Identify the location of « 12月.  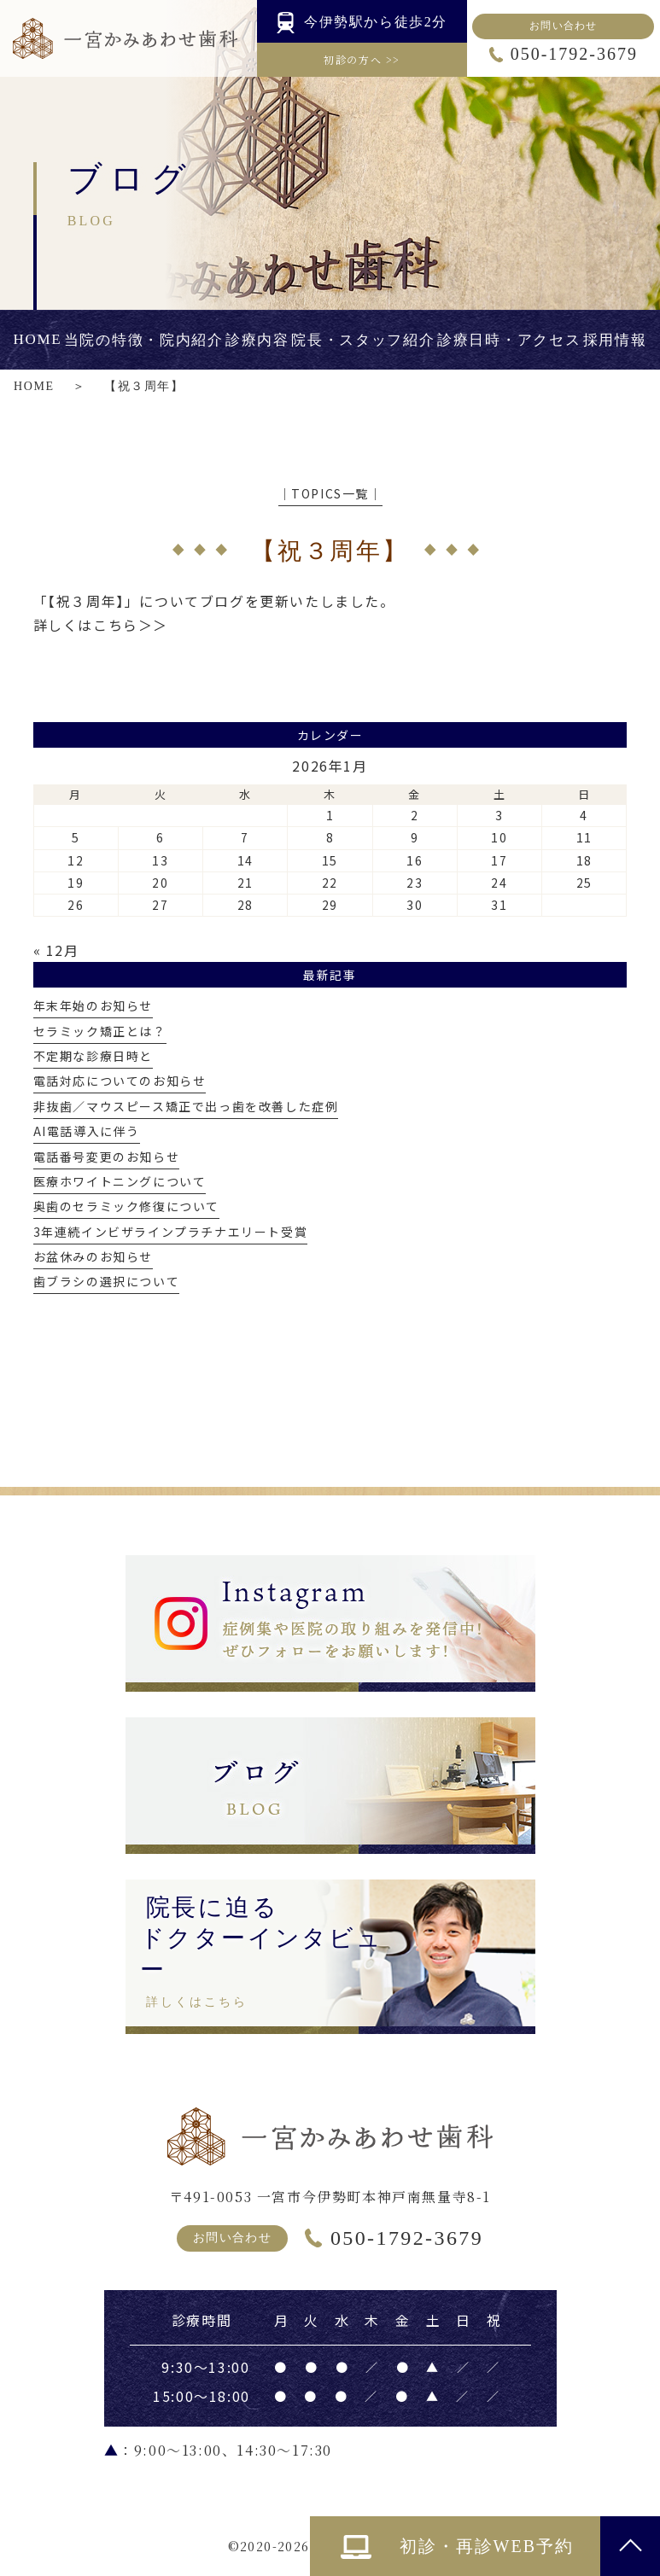
(56, 950).